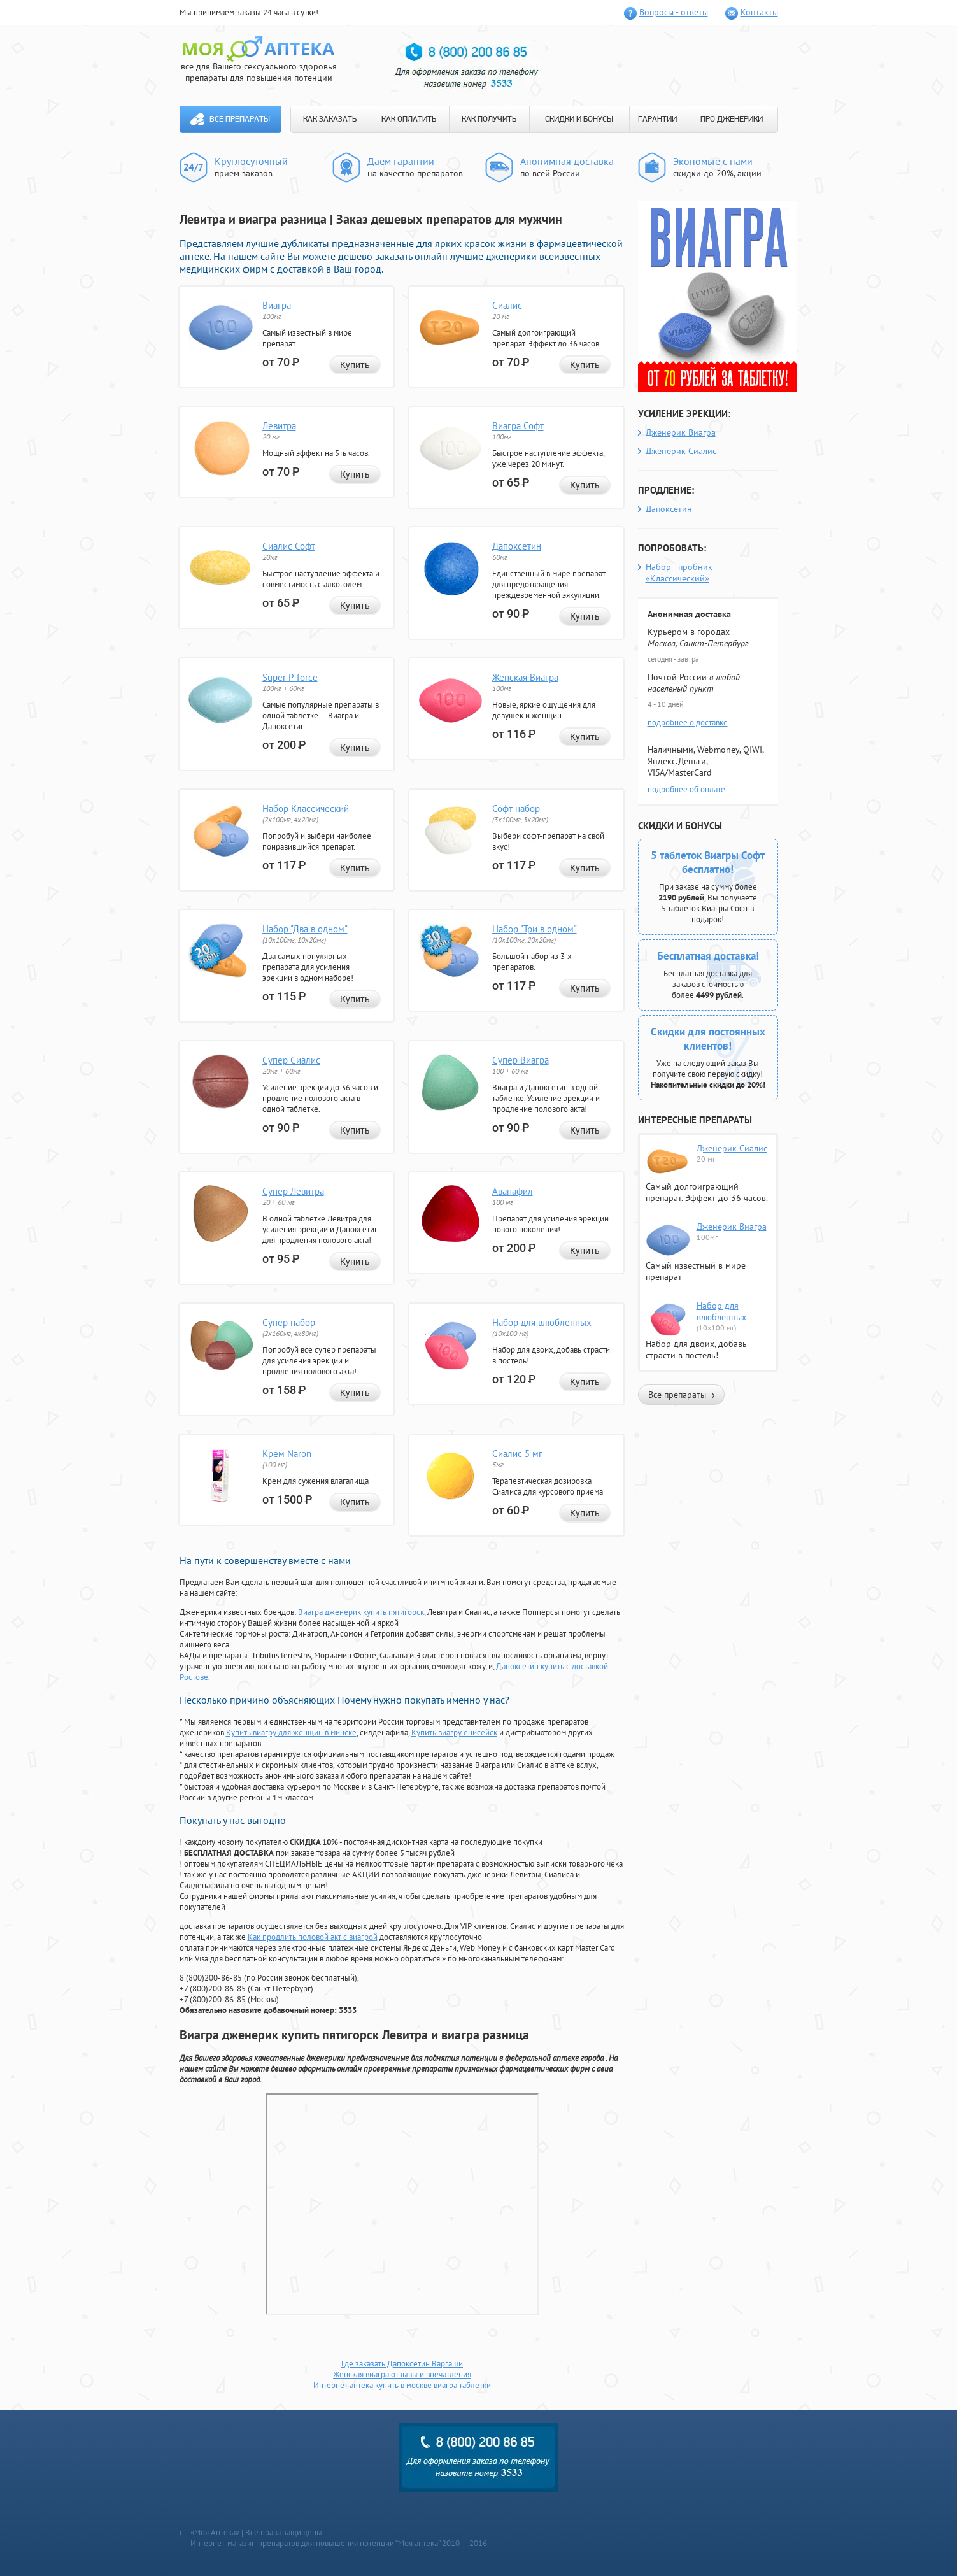 The width and height of the screenshot is (957, 2576). What do you see at coordinates (276, 305) in the screenshot?
I see `Виагра` at bounding box center [276, 305].